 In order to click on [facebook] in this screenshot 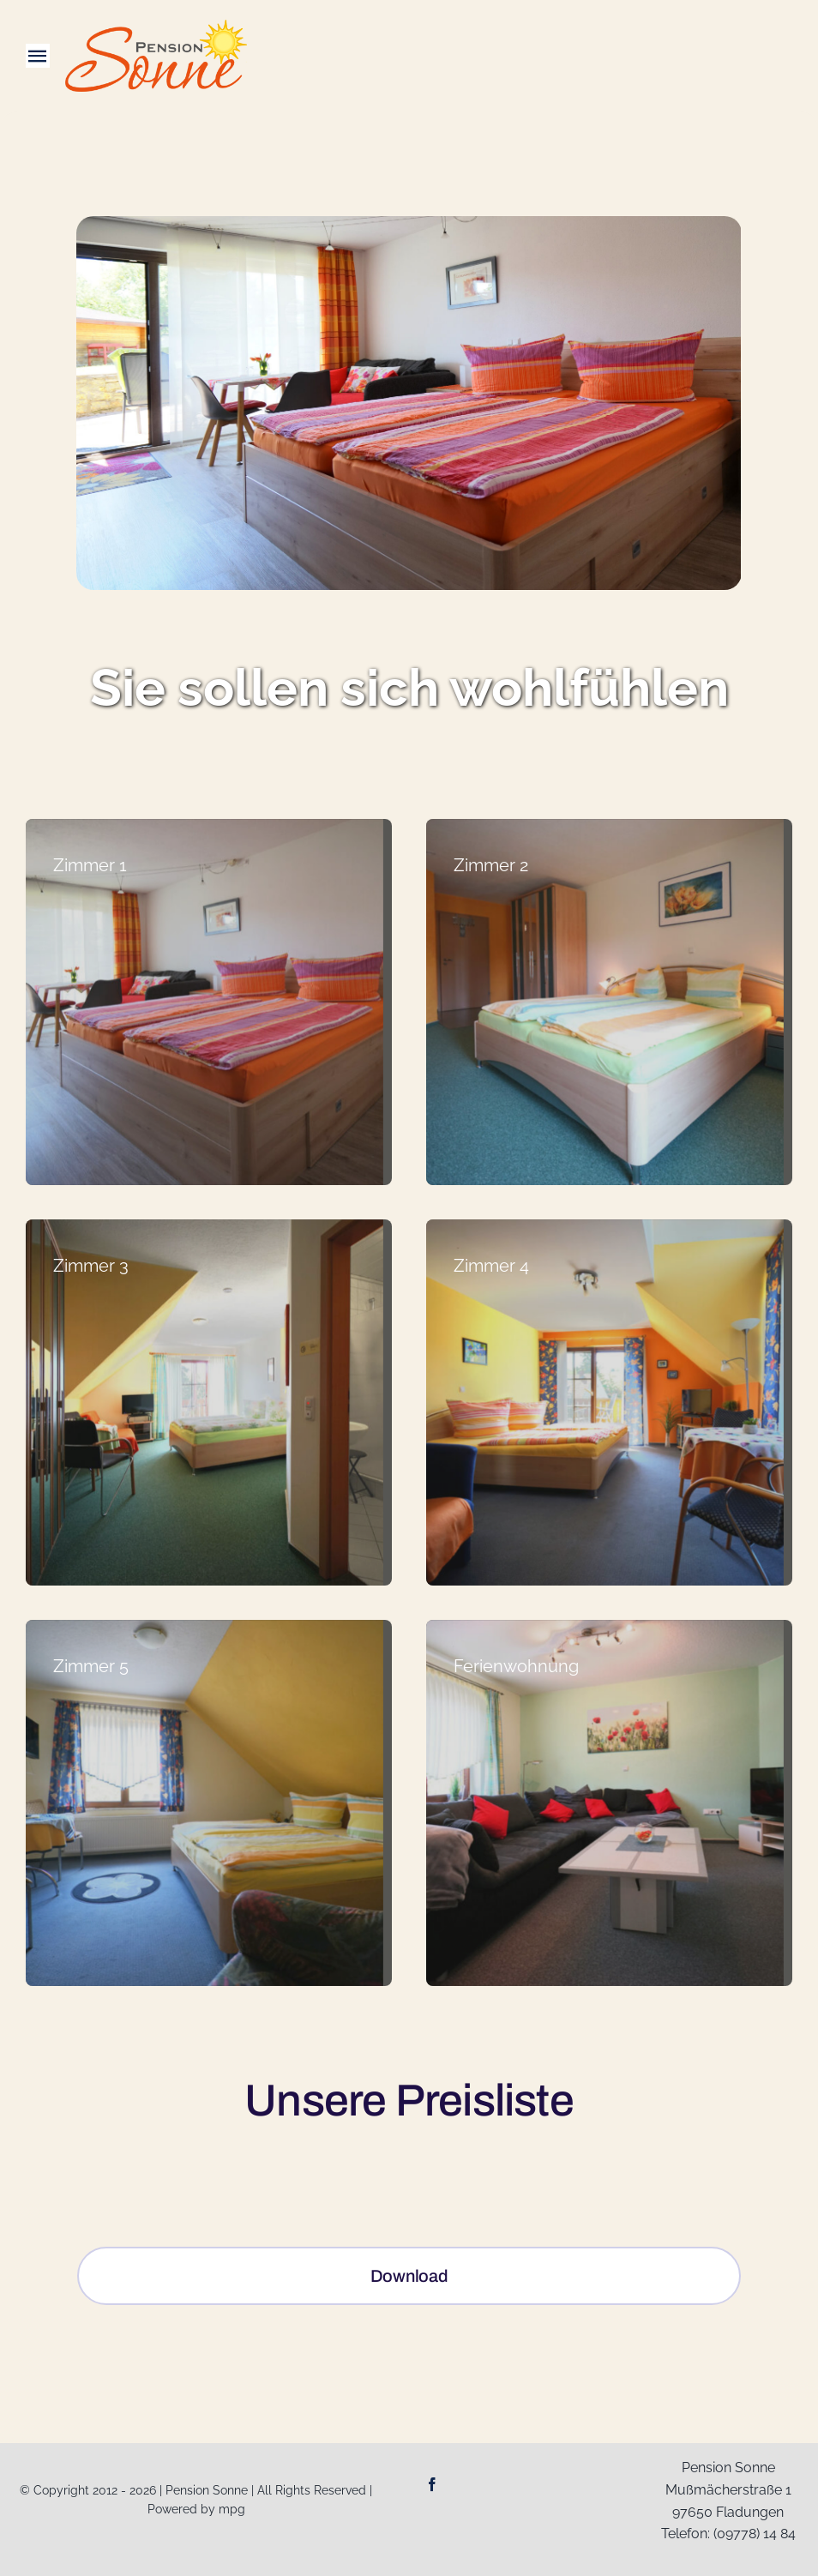, I will do `click(432, 2484)`.